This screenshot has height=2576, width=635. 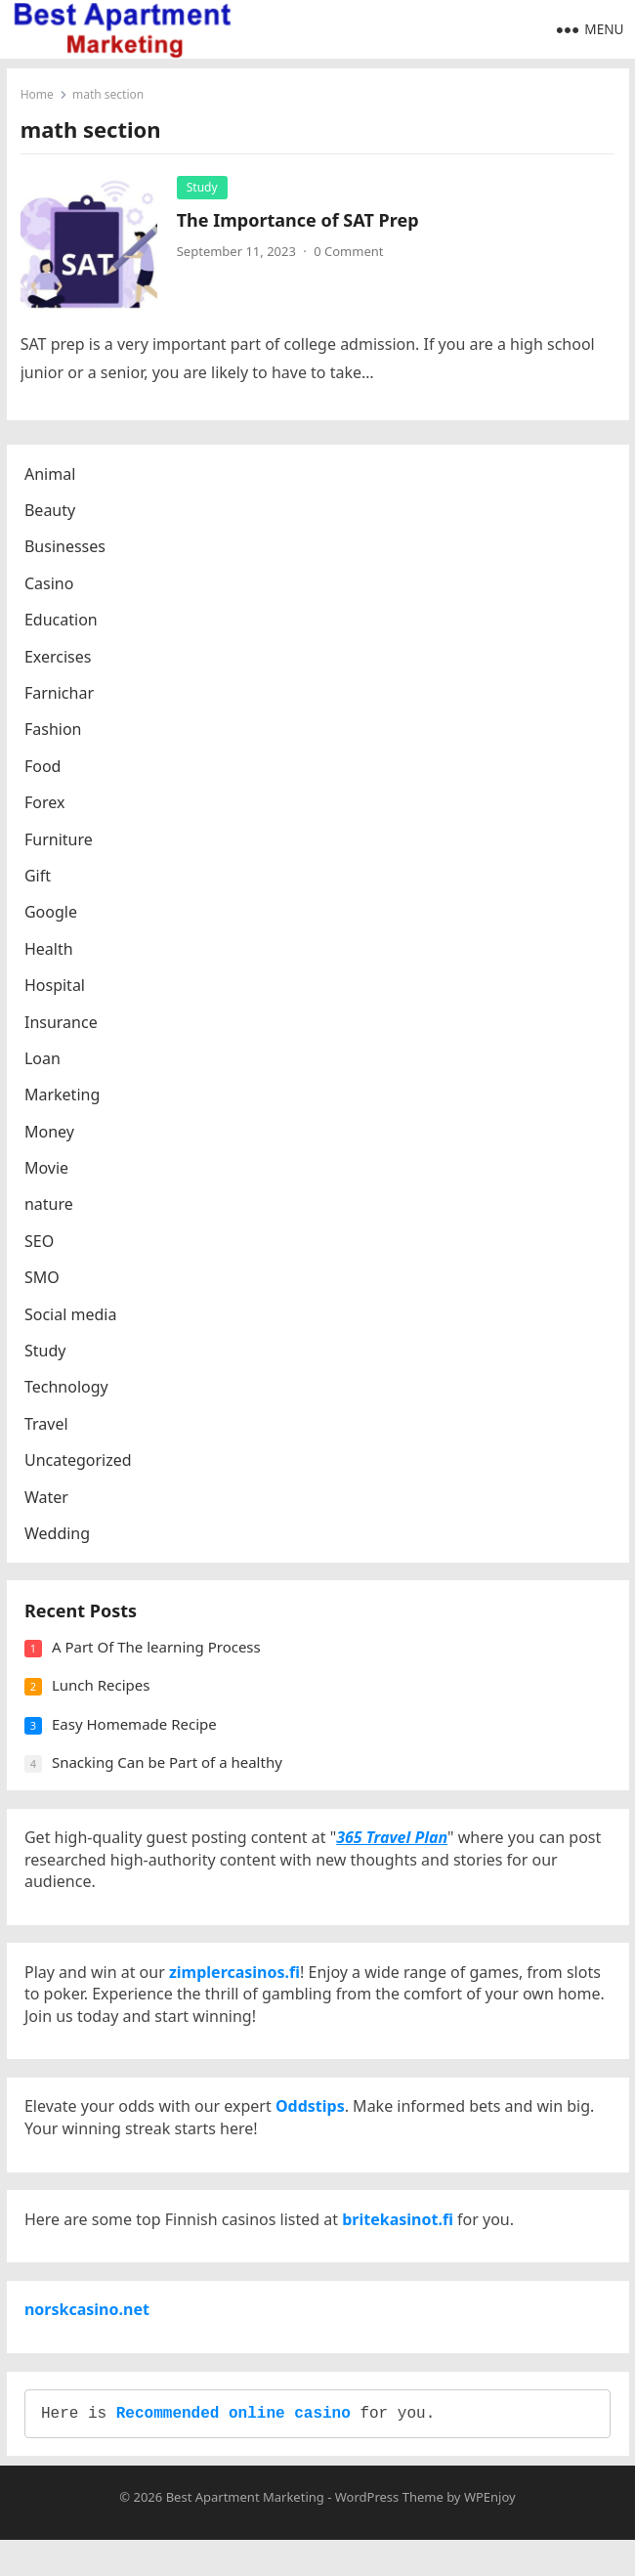 I want to click on Exercises, so click(x=60, y=659).